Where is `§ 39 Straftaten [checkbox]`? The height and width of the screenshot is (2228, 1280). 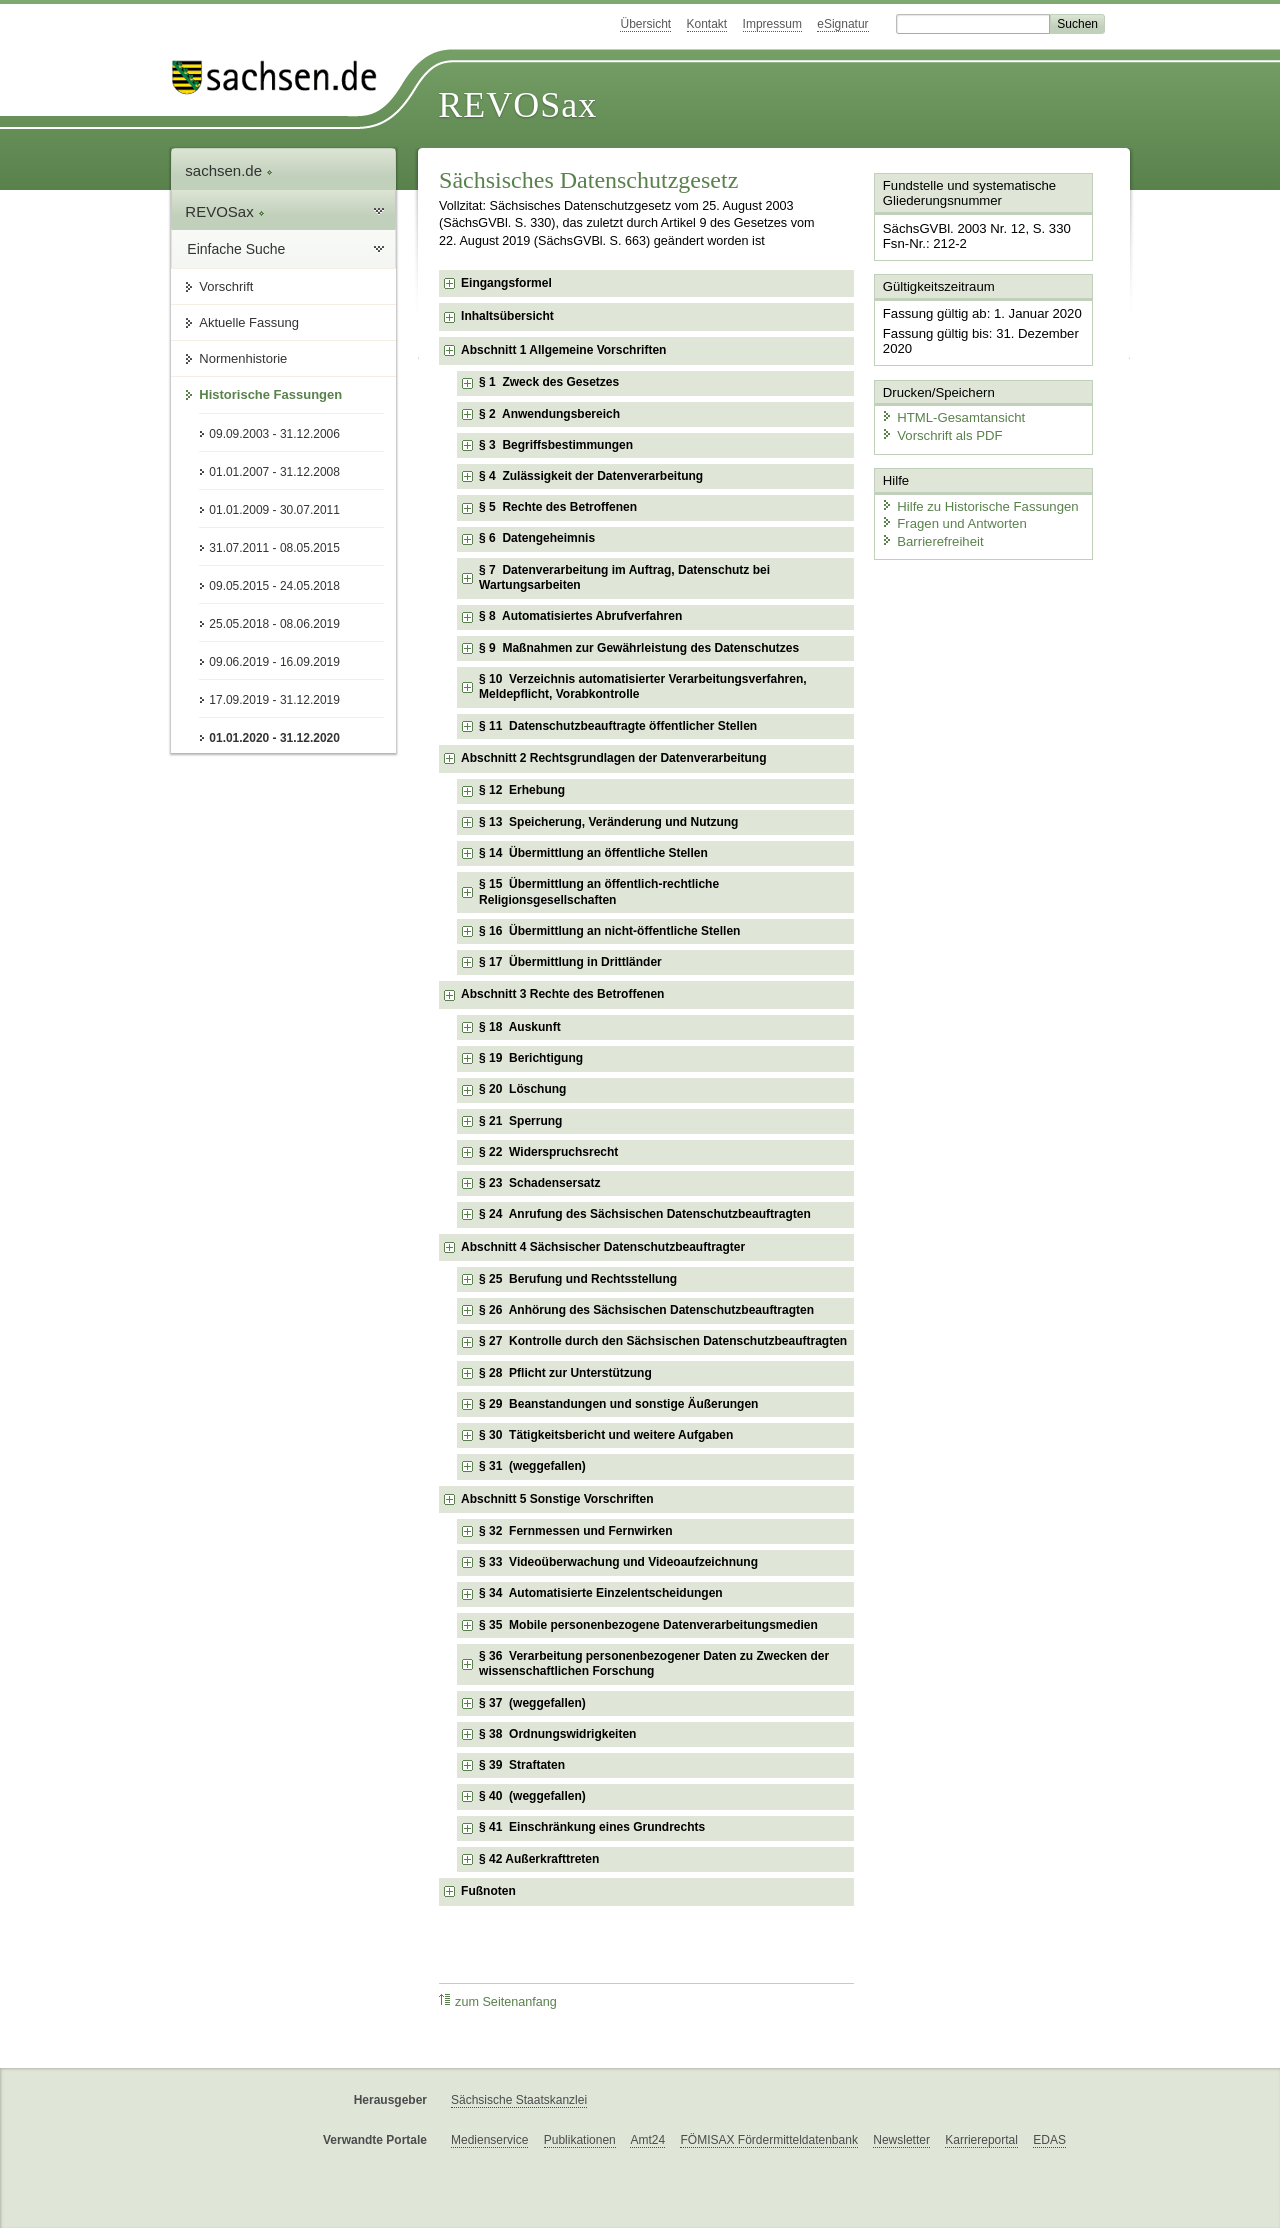 § 39 Straftaten [checkbox] is located at coordinates (522, 1765).